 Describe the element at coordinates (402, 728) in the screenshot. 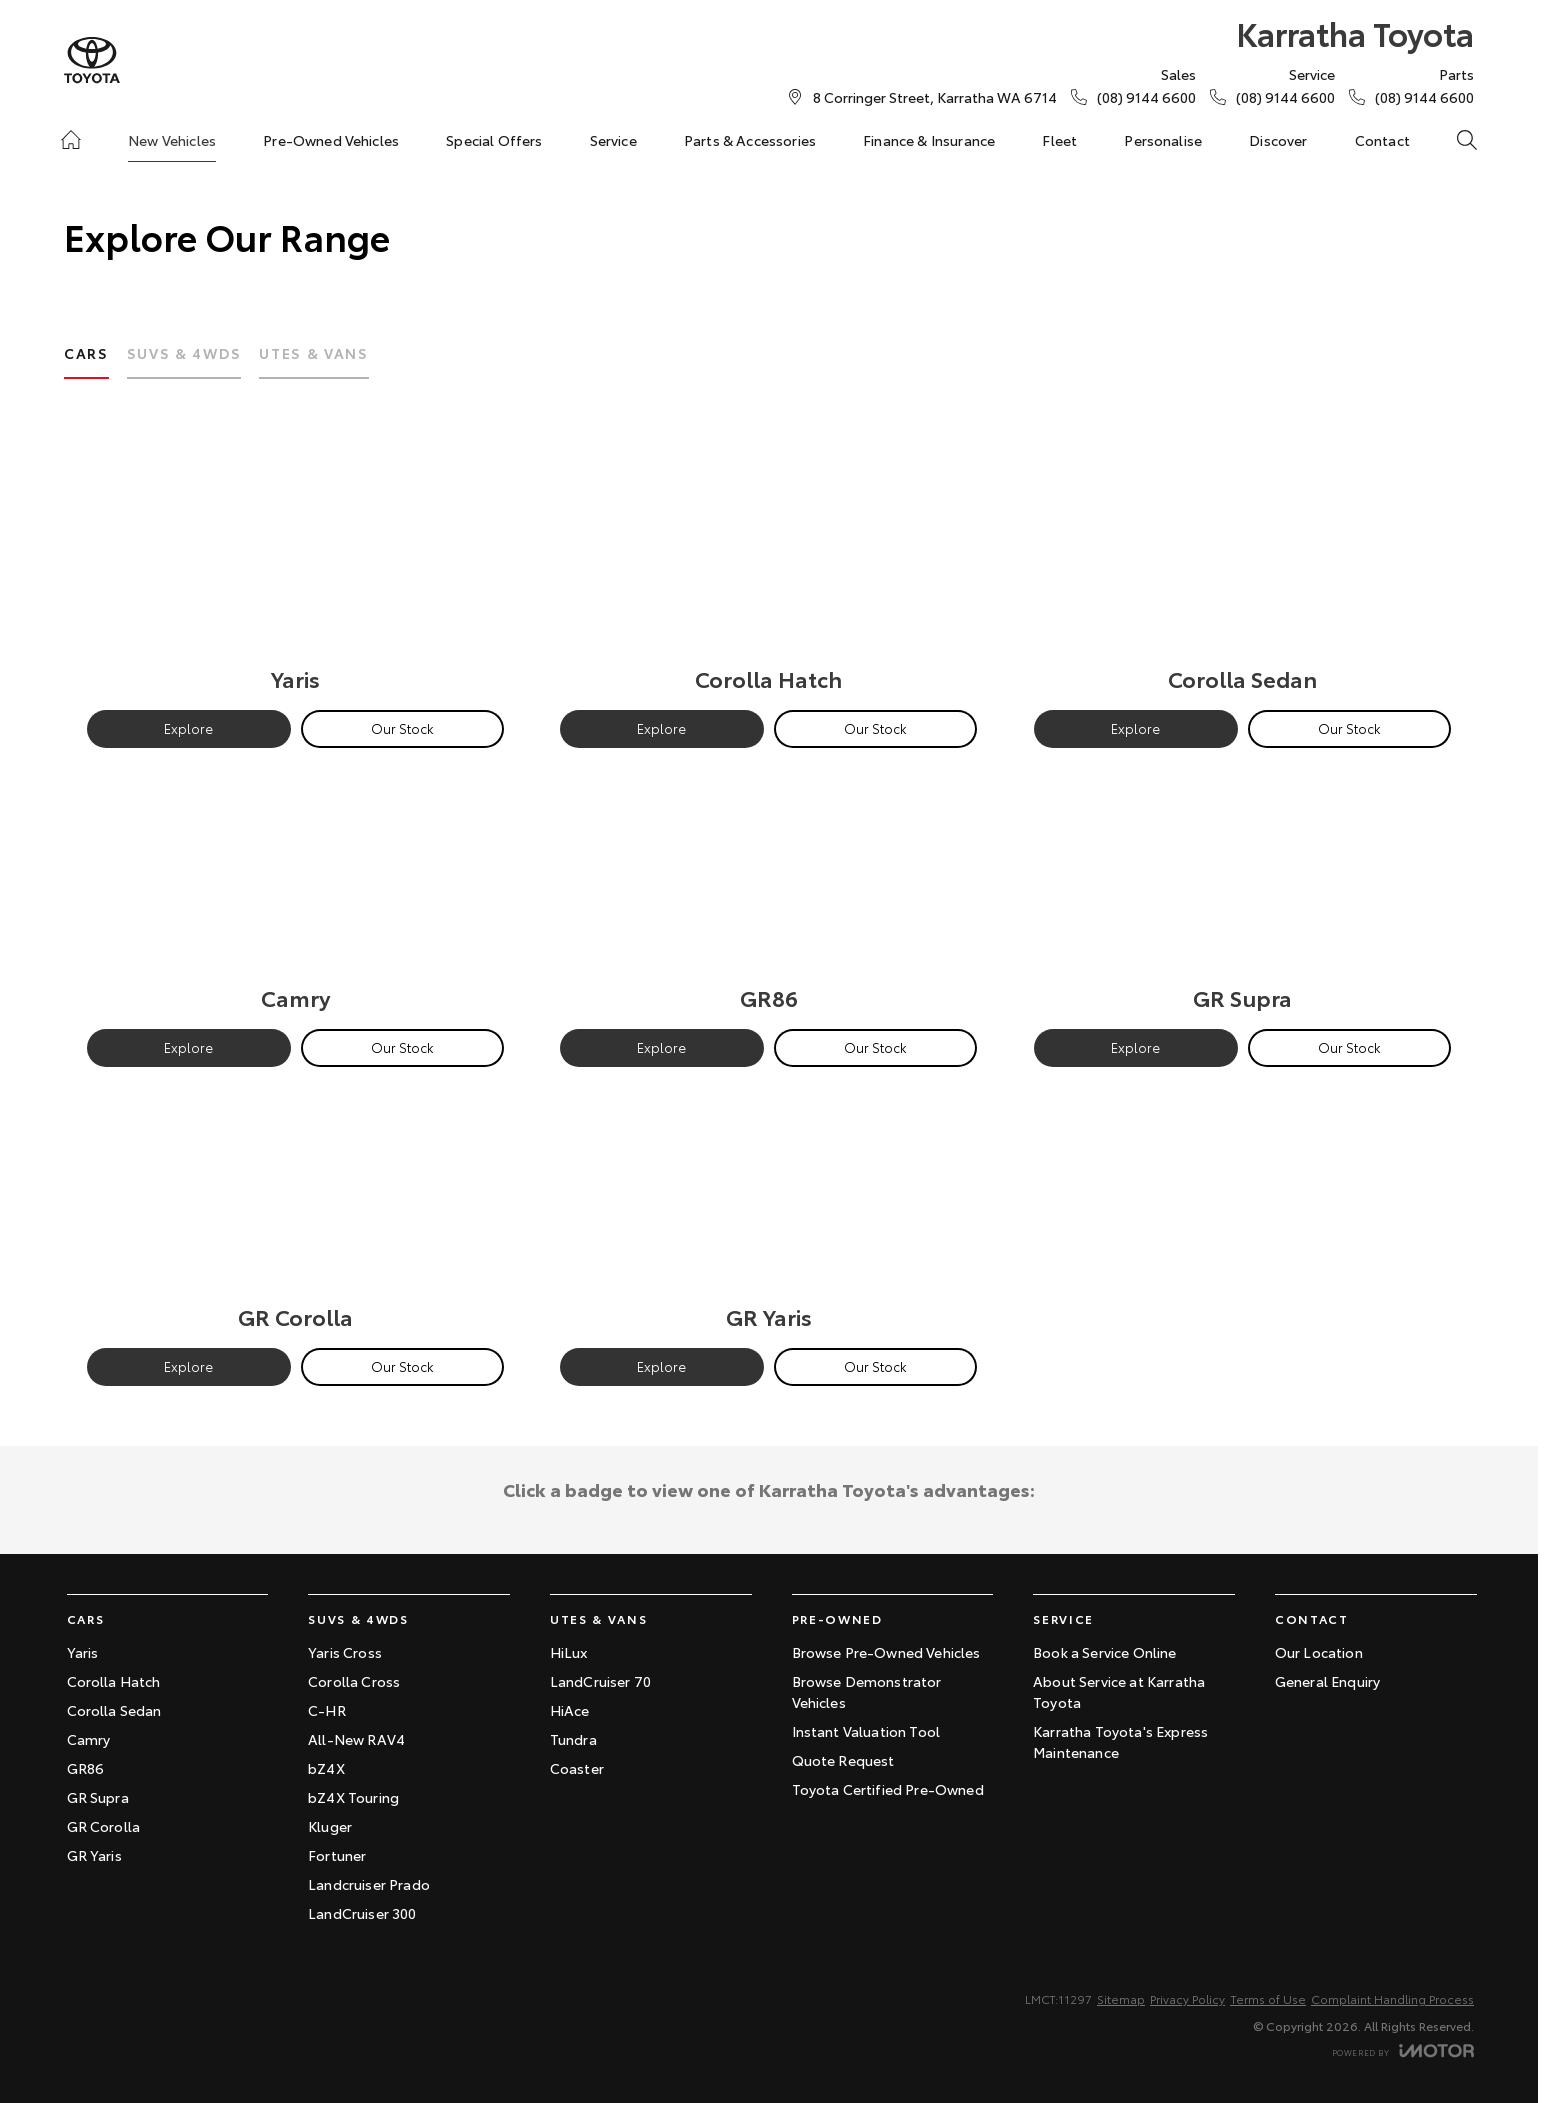

I see `Our Stock` at that location.